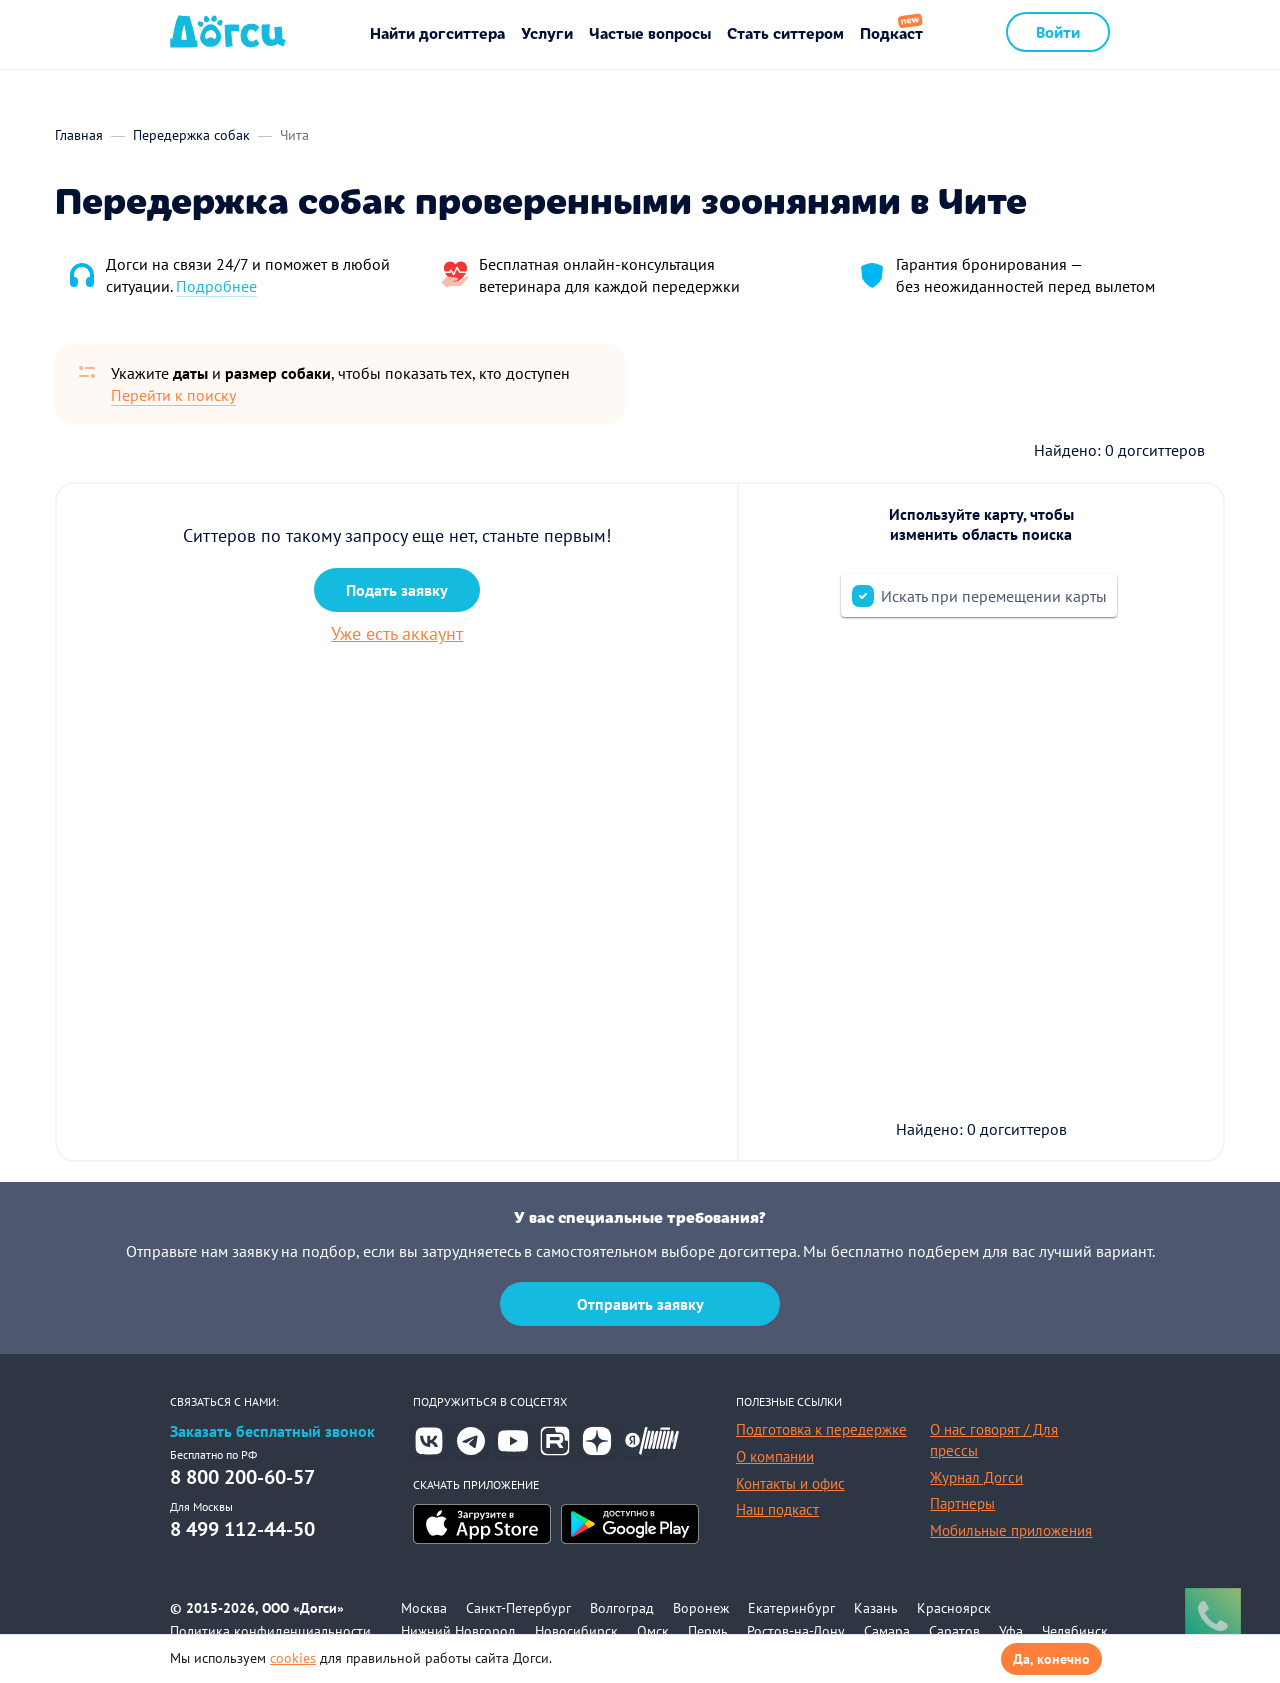  What do you see at coordinates (887, 1631) in the screenshot?
I see `Самара` at bounding box center [887, 1631].